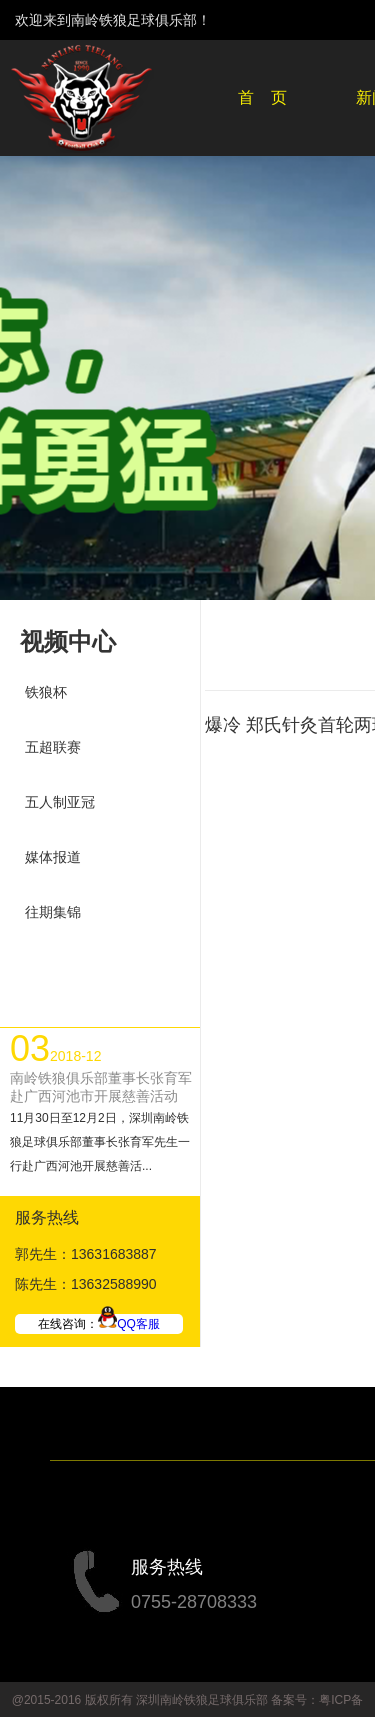  Describe the element at coordinates (129, 1324) in the screenshot. I see `QQ客服` at that location.